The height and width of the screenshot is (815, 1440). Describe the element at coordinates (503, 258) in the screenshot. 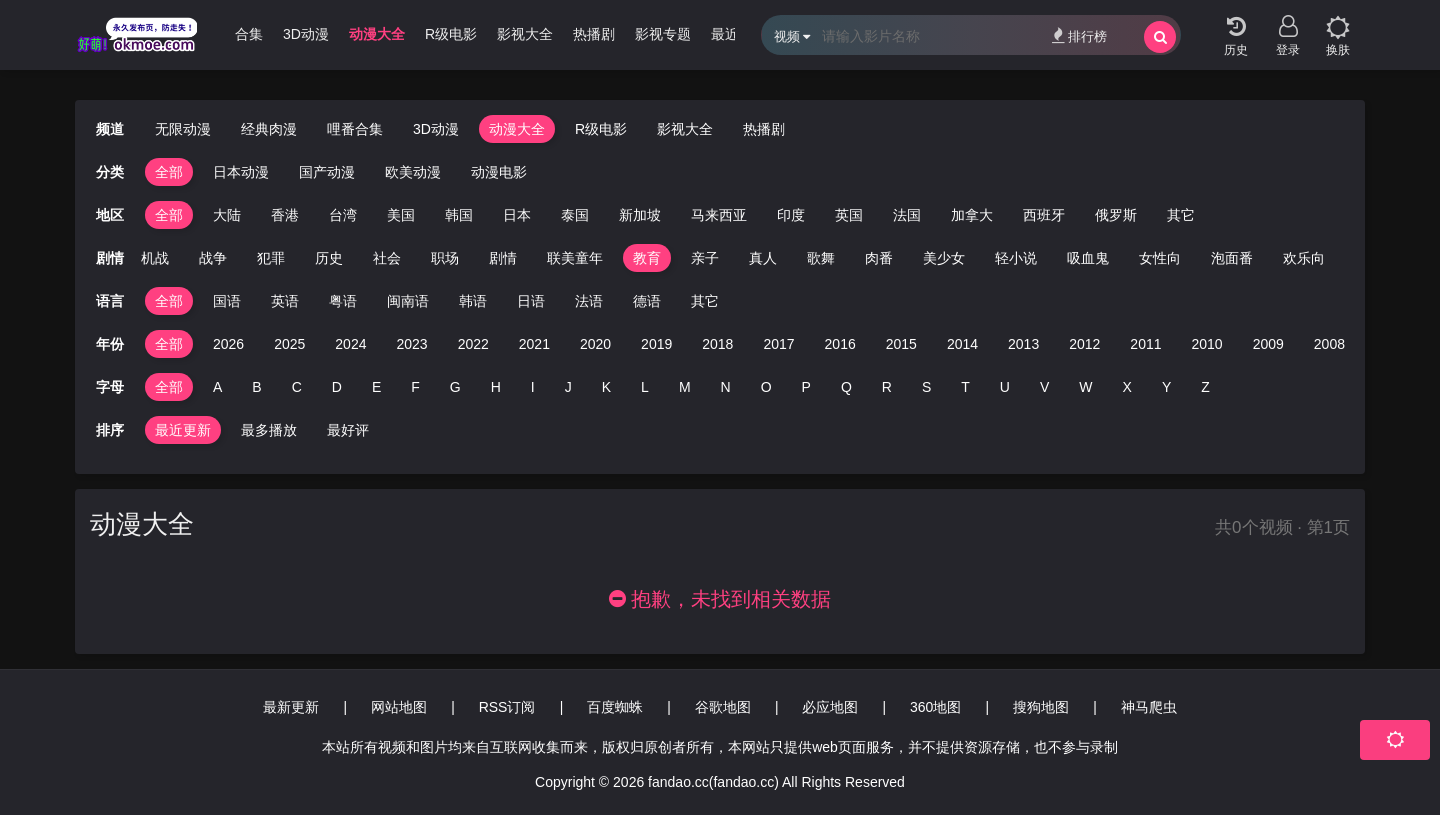

I see `剧情 [group]` at that location.